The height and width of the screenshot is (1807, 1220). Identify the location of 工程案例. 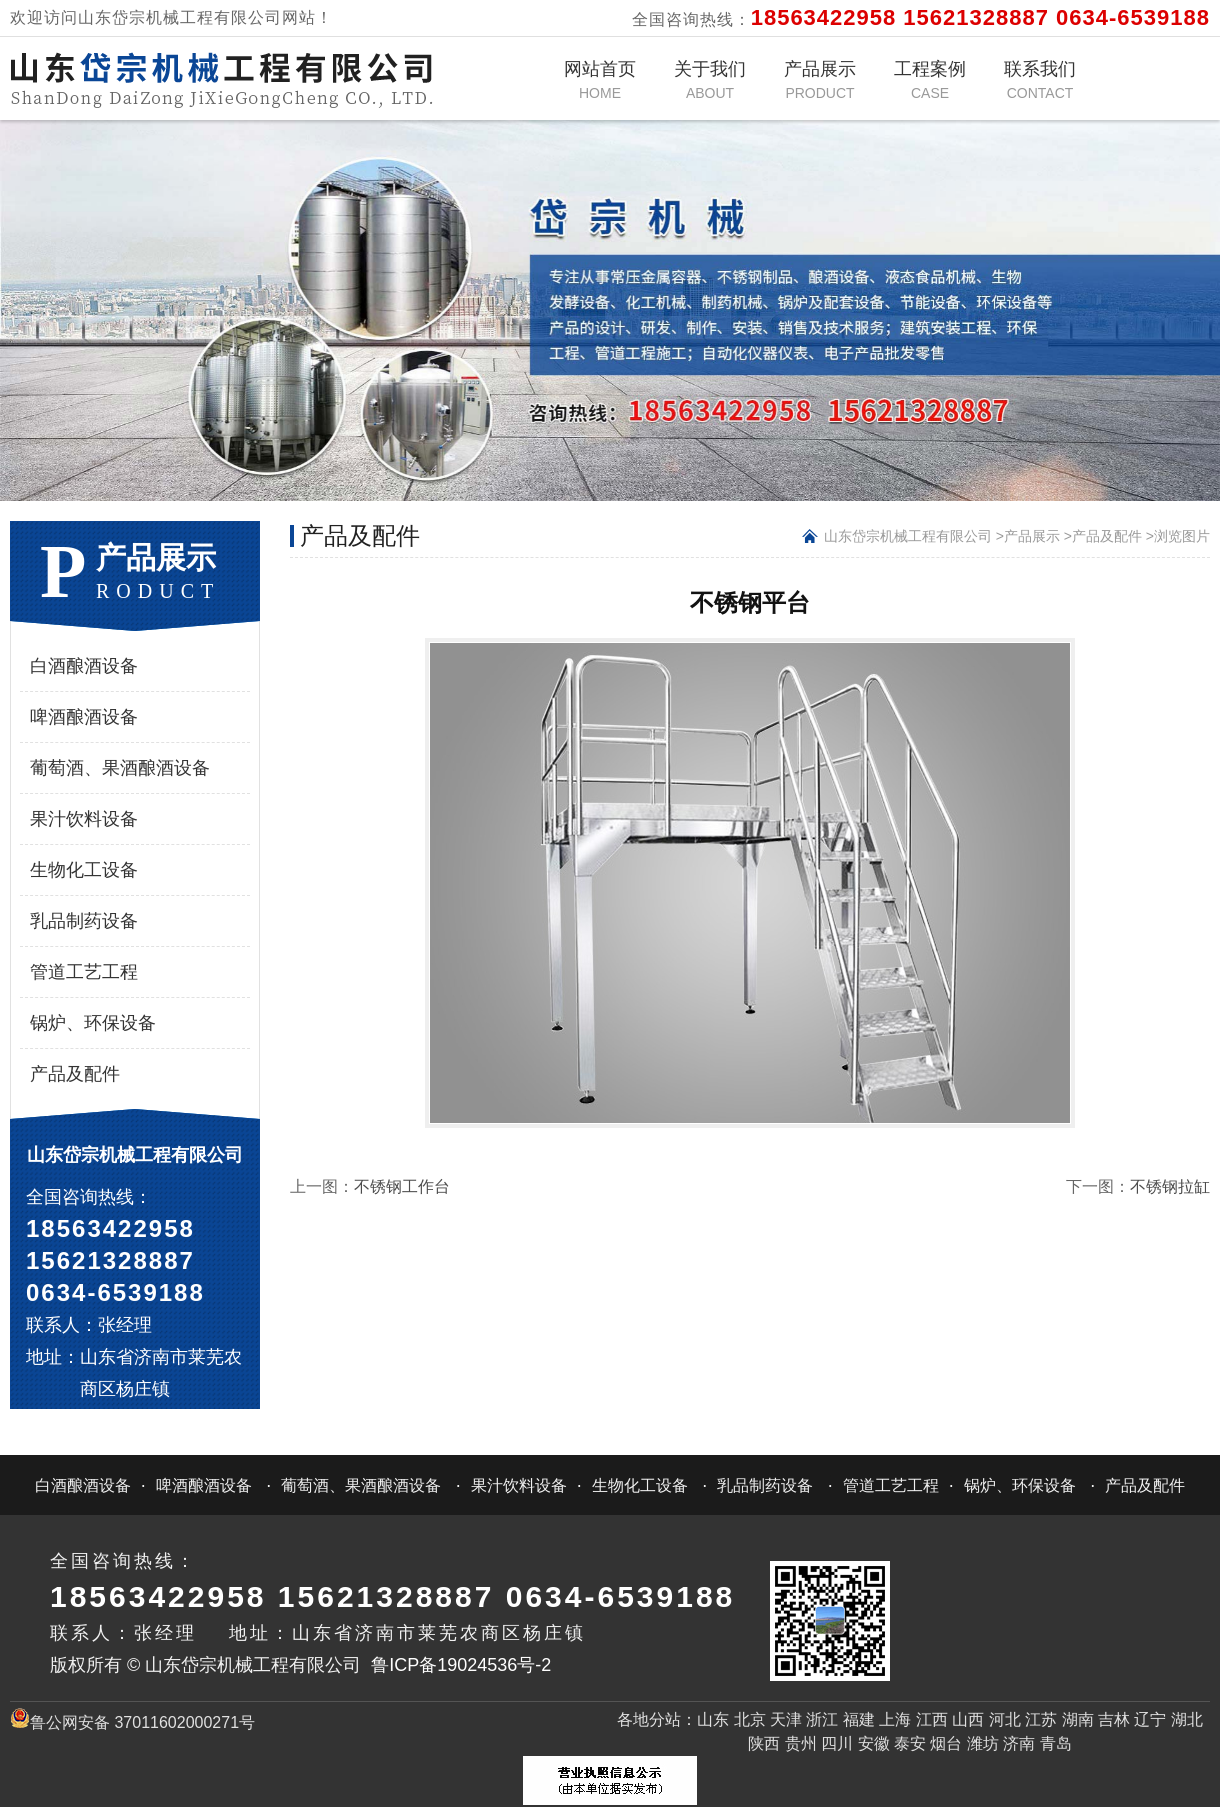
(930, 80).